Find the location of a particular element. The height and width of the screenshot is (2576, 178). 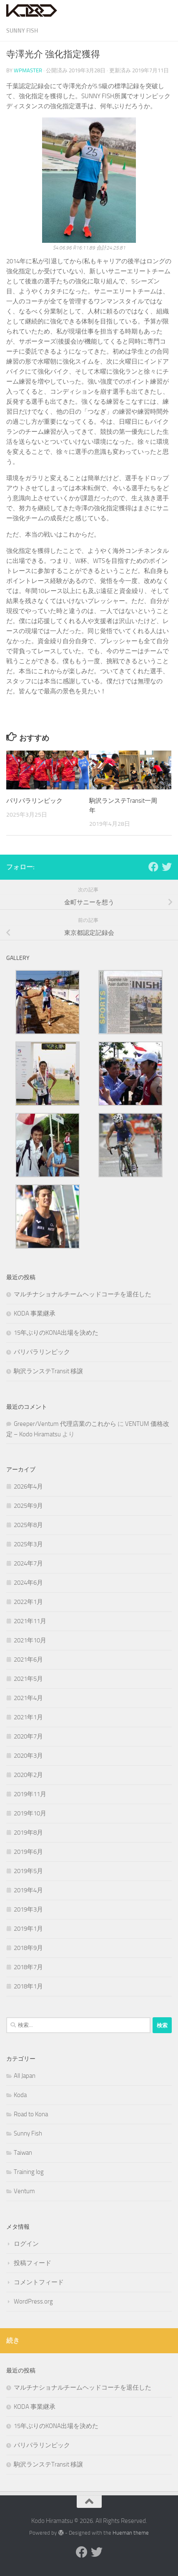

Greeper/Ventum 代理店業のこれから is located at coordinates (65, 1424).